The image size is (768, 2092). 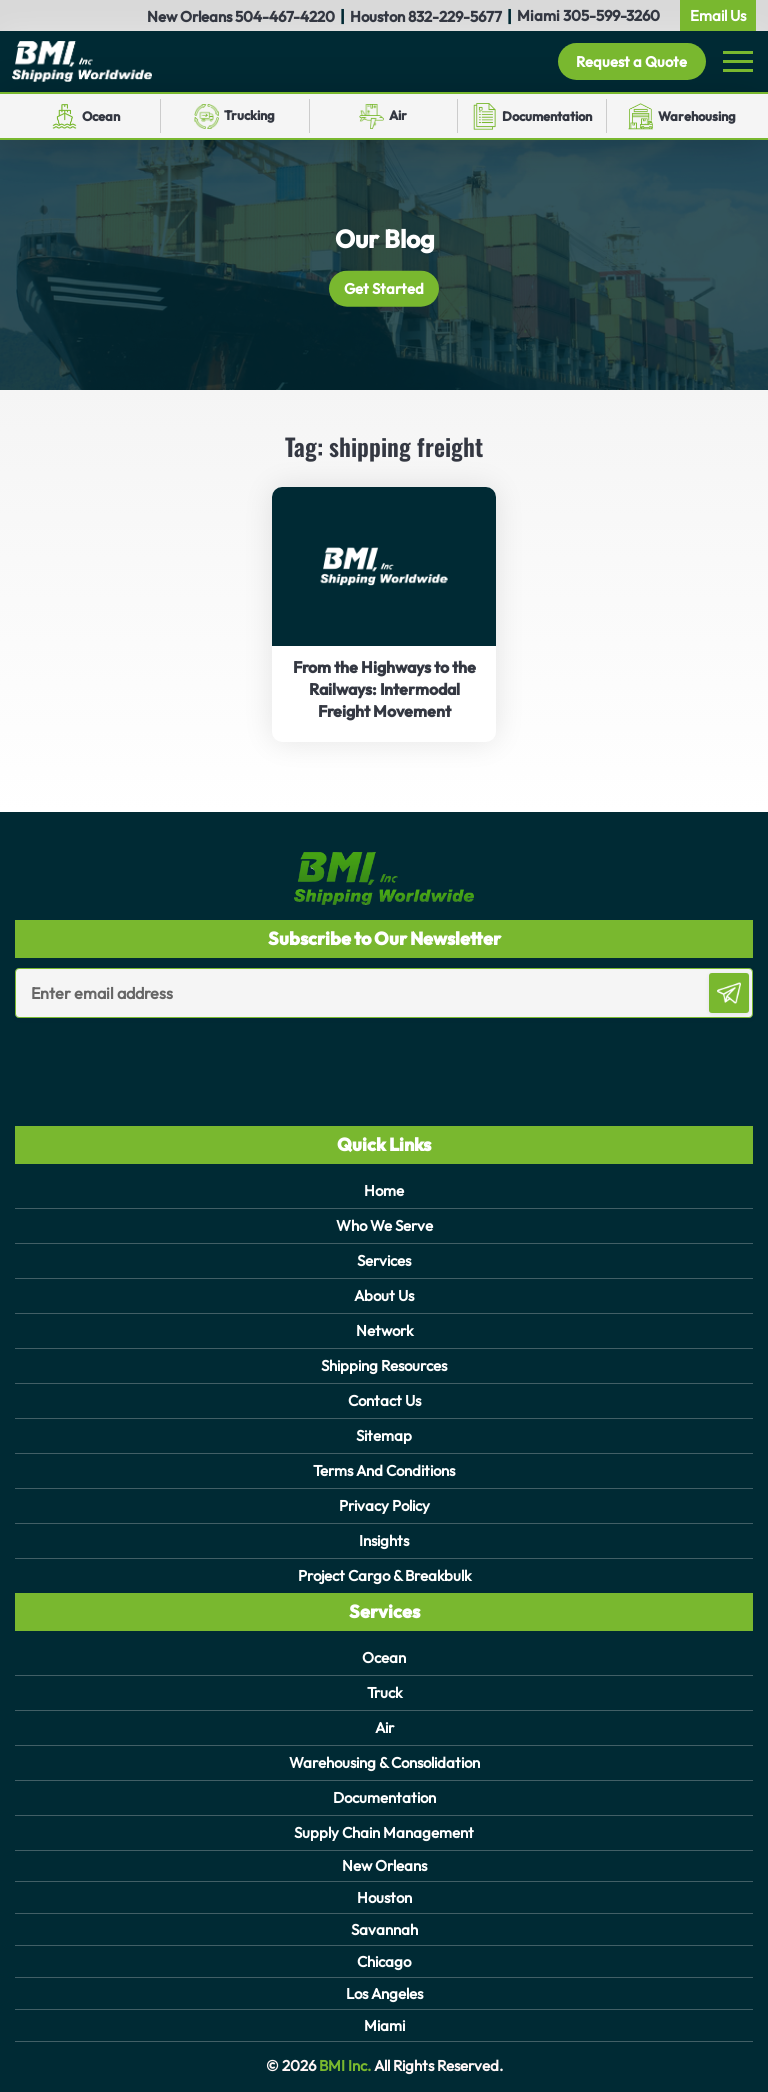 I want to click on Sitemap, so click(x=384, y=1435).